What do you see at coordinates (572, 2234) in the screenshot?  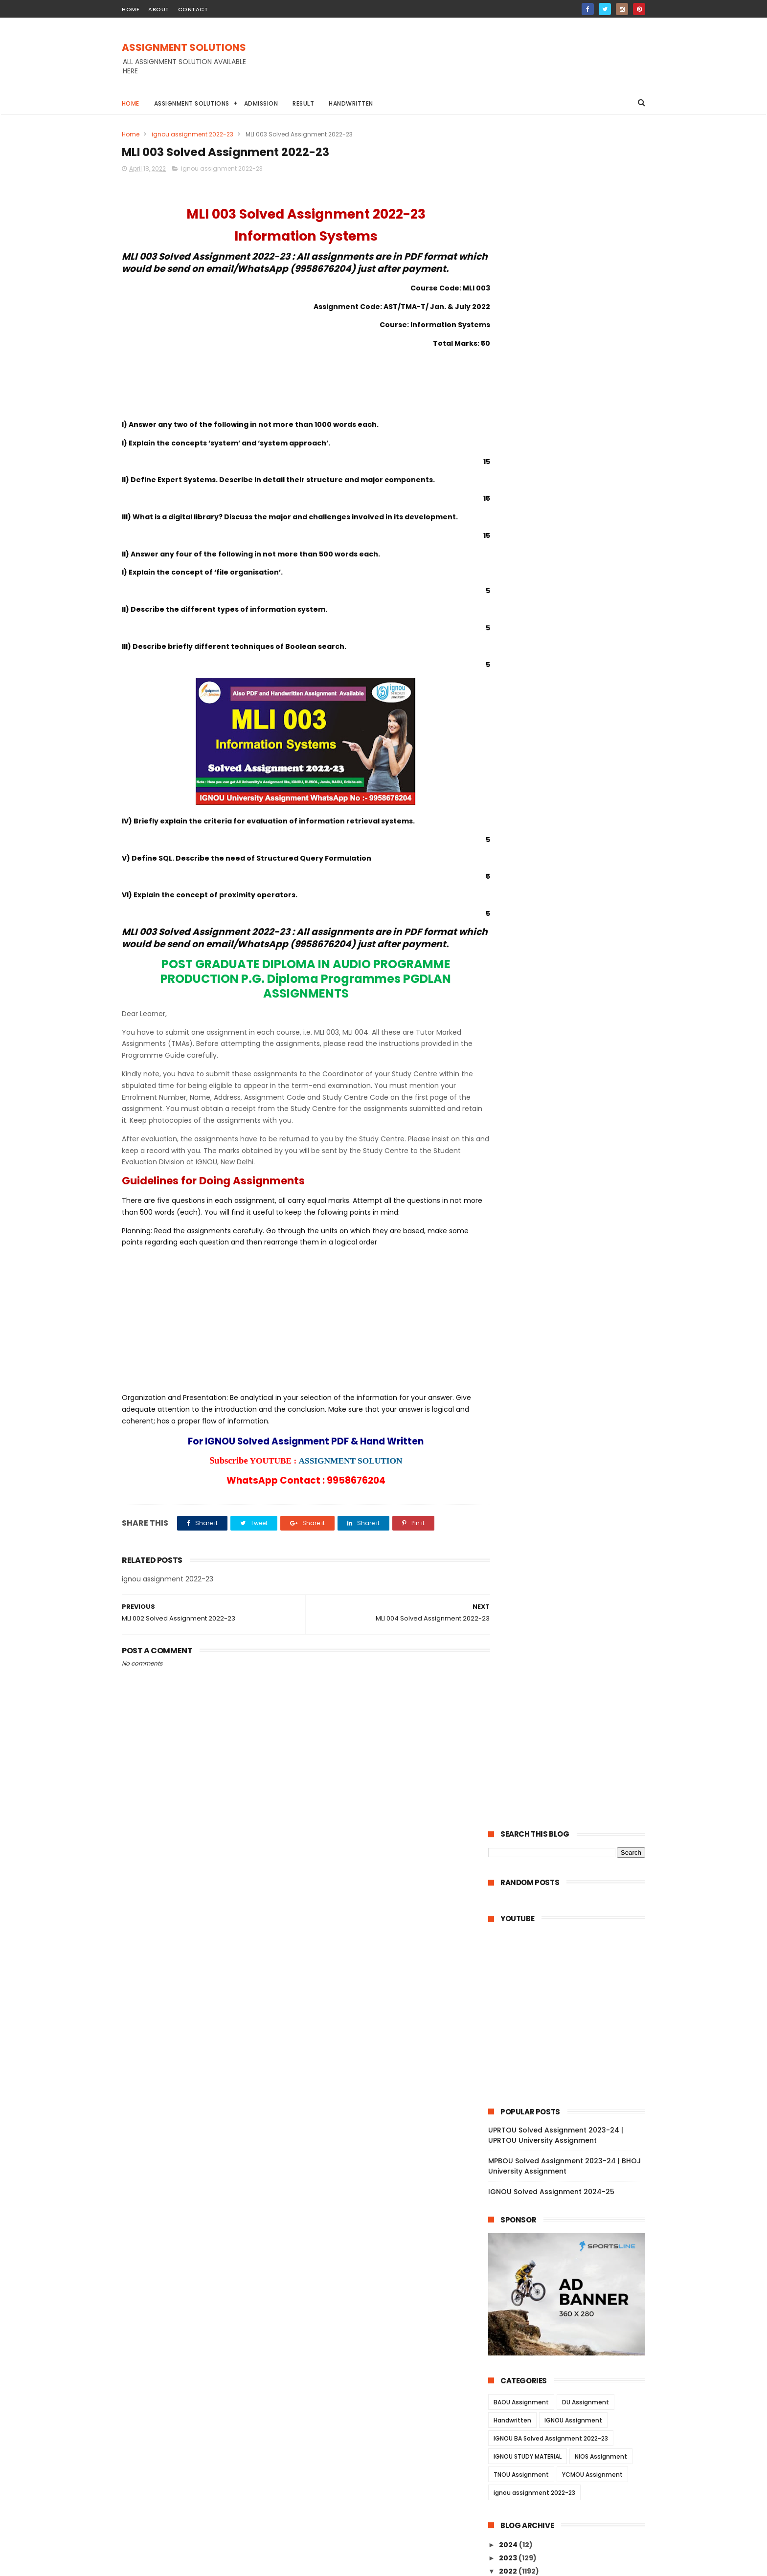 I see `MPA 001 Solved Assignment 2022-23` at bounding box center [572, 2234].